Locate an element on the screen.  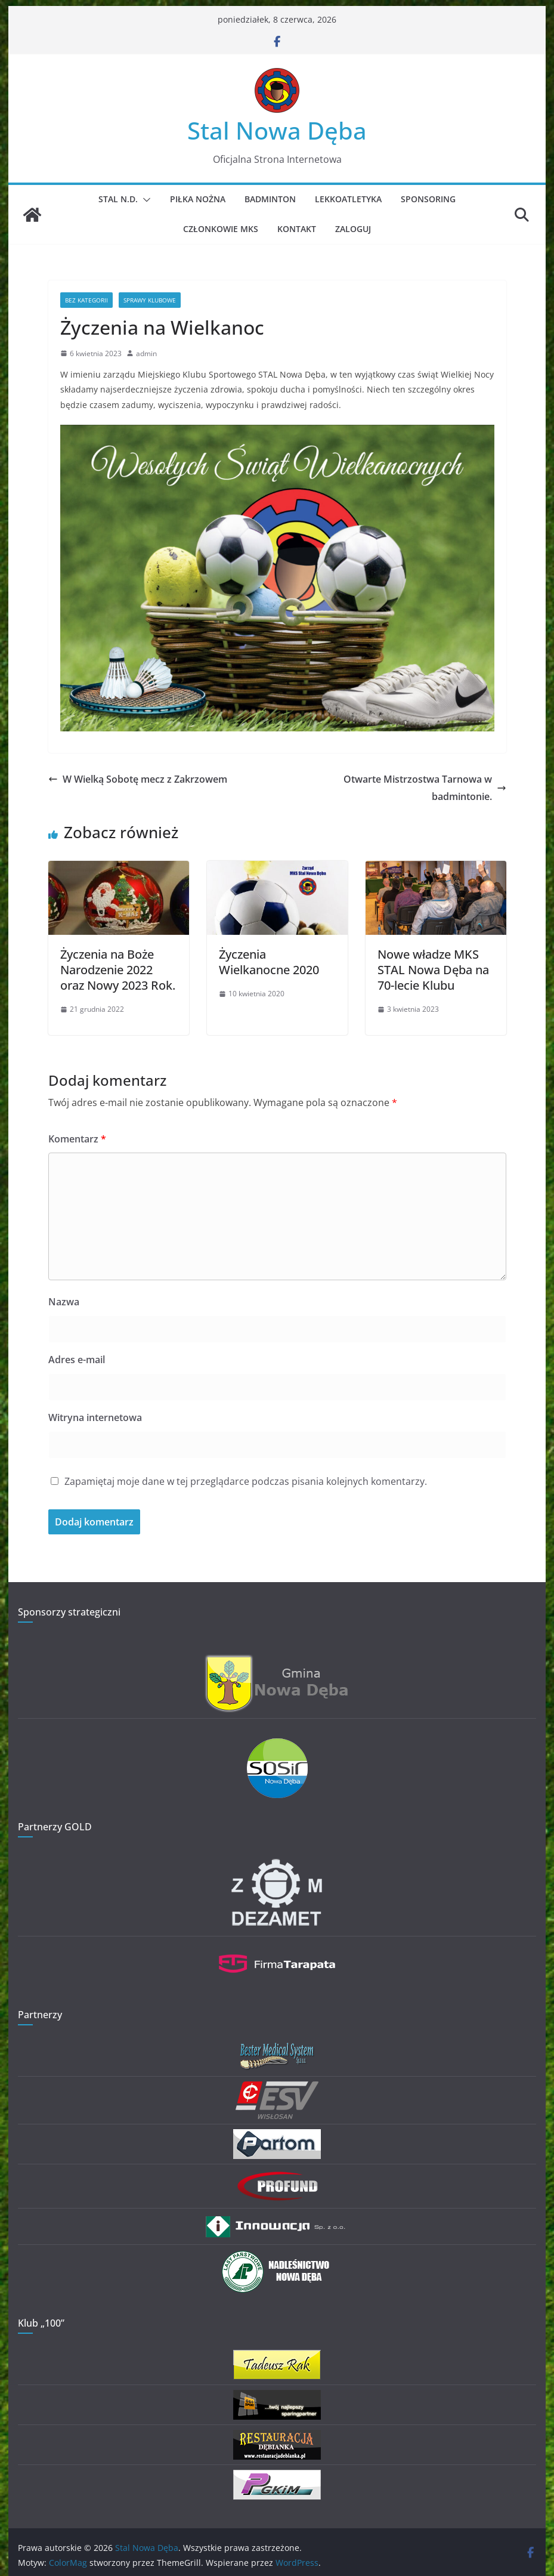
Zapamiętaj moje dane w tej przeglądarce podczas pisania kolejnych komentarzy. is located at coordinates (245, 1481).